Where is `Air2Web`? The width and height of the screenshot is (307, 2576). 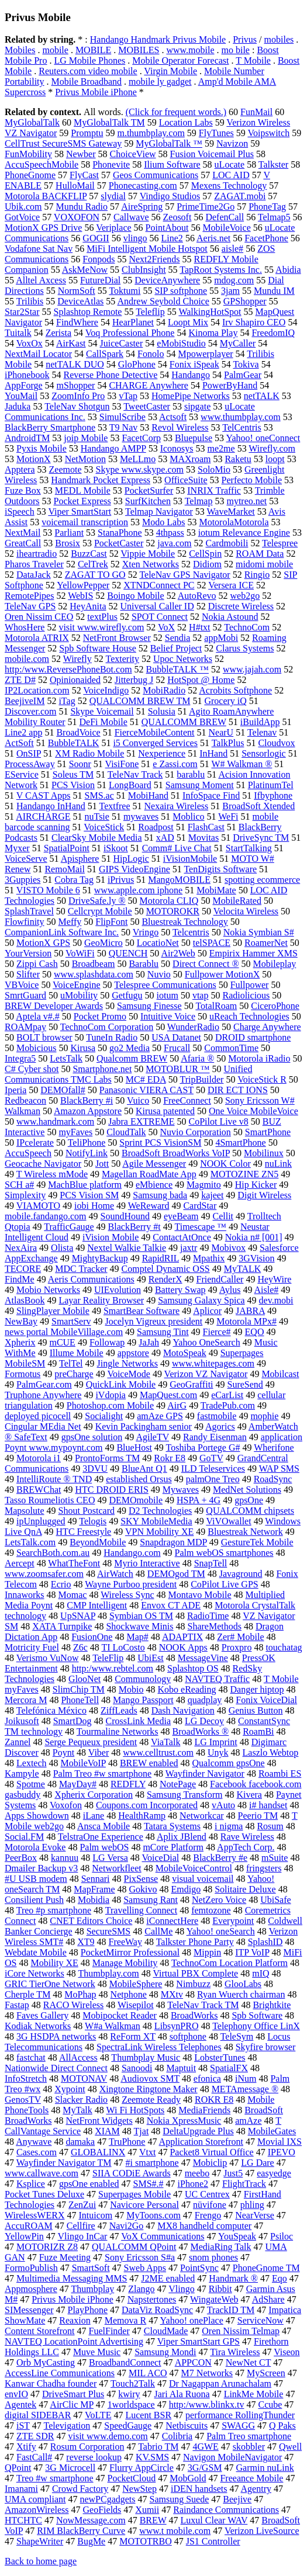
Air2Web is located at coordinates (178, 953).